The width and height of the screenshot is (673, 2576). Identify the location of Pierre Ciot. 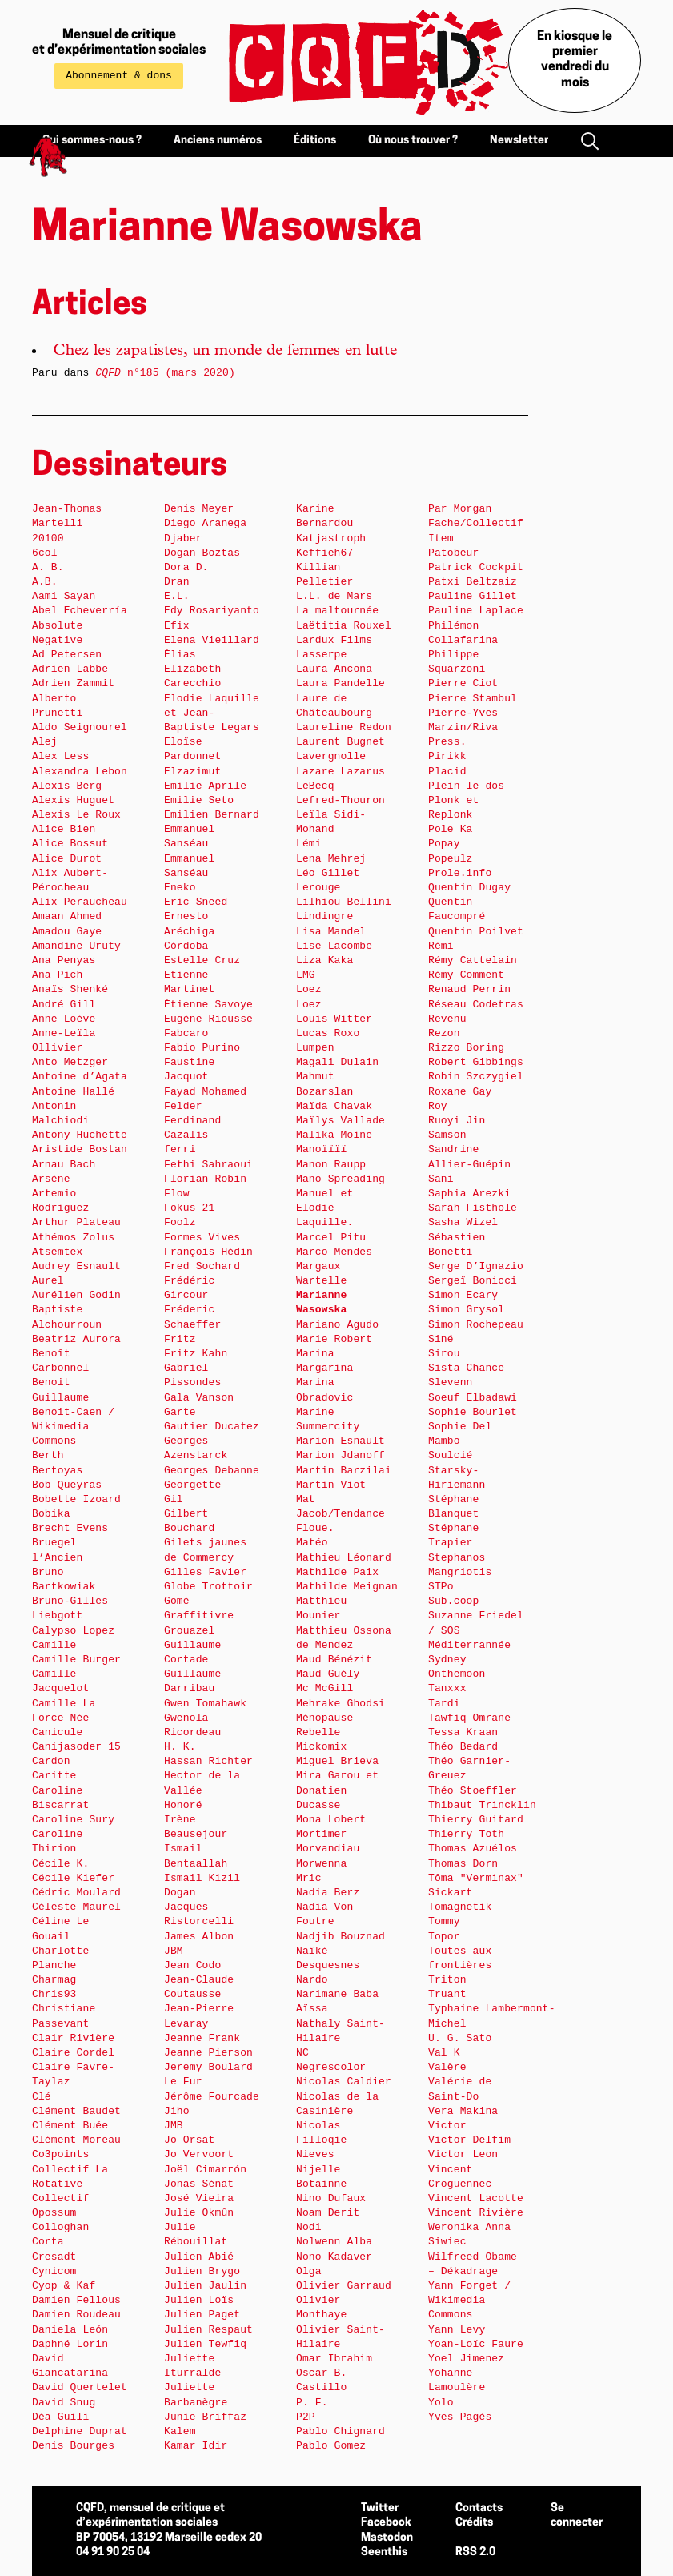
(463, 683).